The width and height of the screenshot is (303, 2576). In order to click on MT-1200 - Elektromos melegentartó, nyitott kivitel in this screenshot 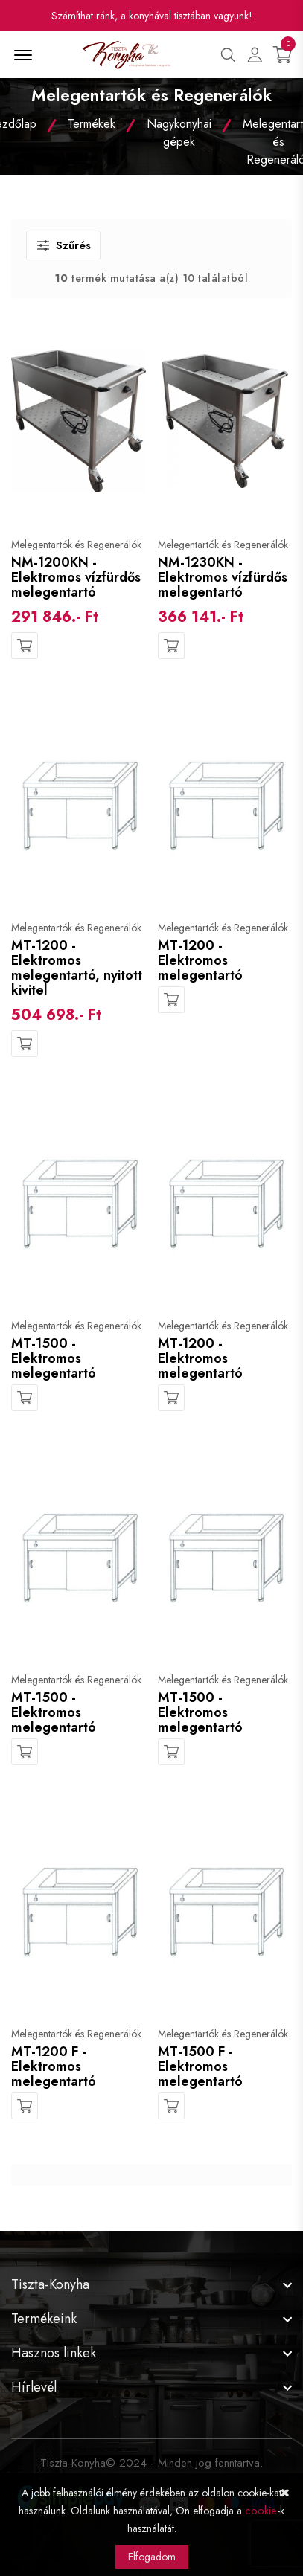, I will do `click(76, 968)`.